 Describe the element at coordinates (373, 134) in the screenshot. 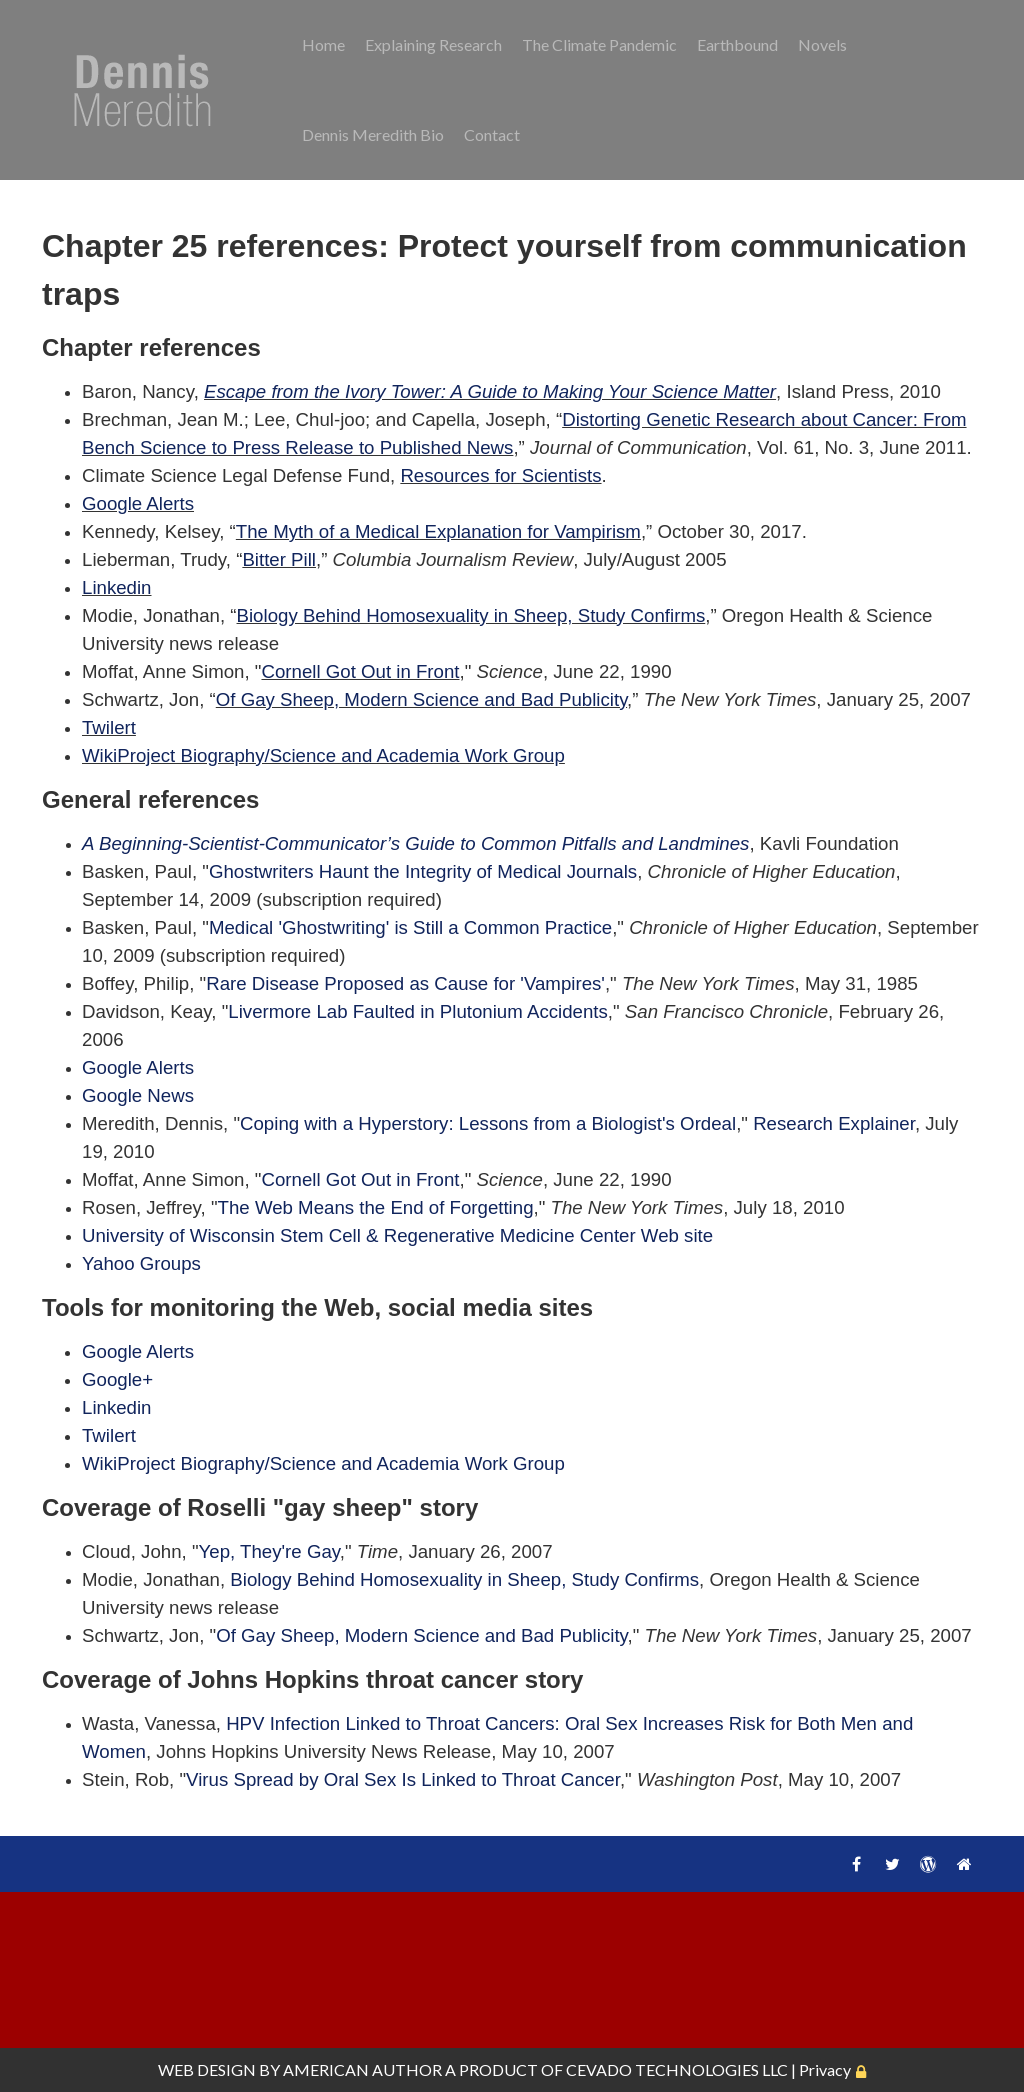

I see `Dennis Meredith Bio` at that location.